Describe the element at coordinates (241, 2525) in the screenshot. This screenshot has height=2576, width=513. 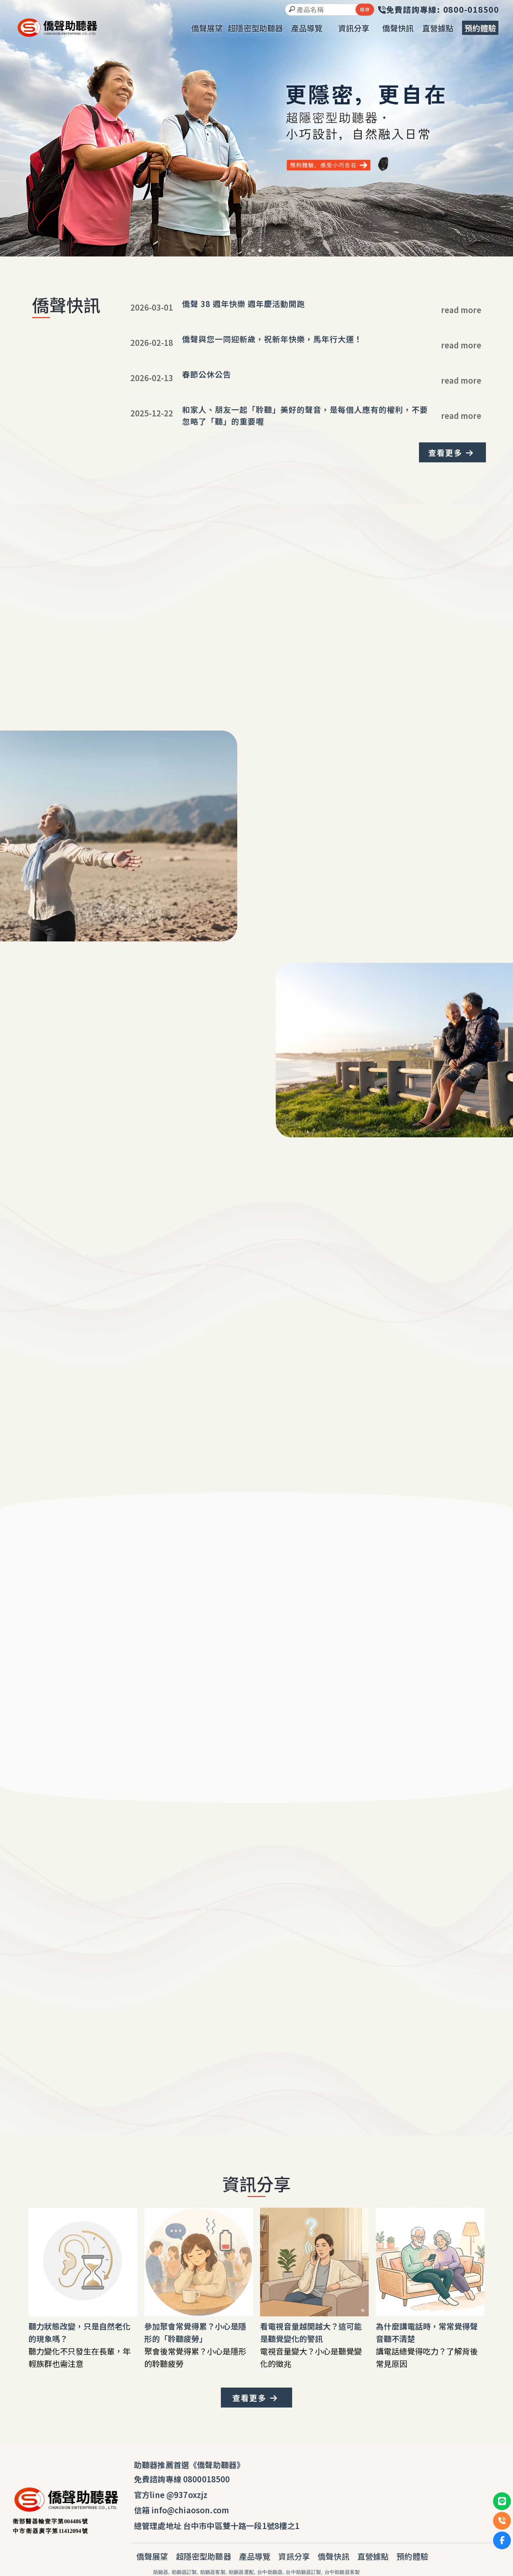
I see `台中市中區雙十路一段1號8樓之1` at that location.